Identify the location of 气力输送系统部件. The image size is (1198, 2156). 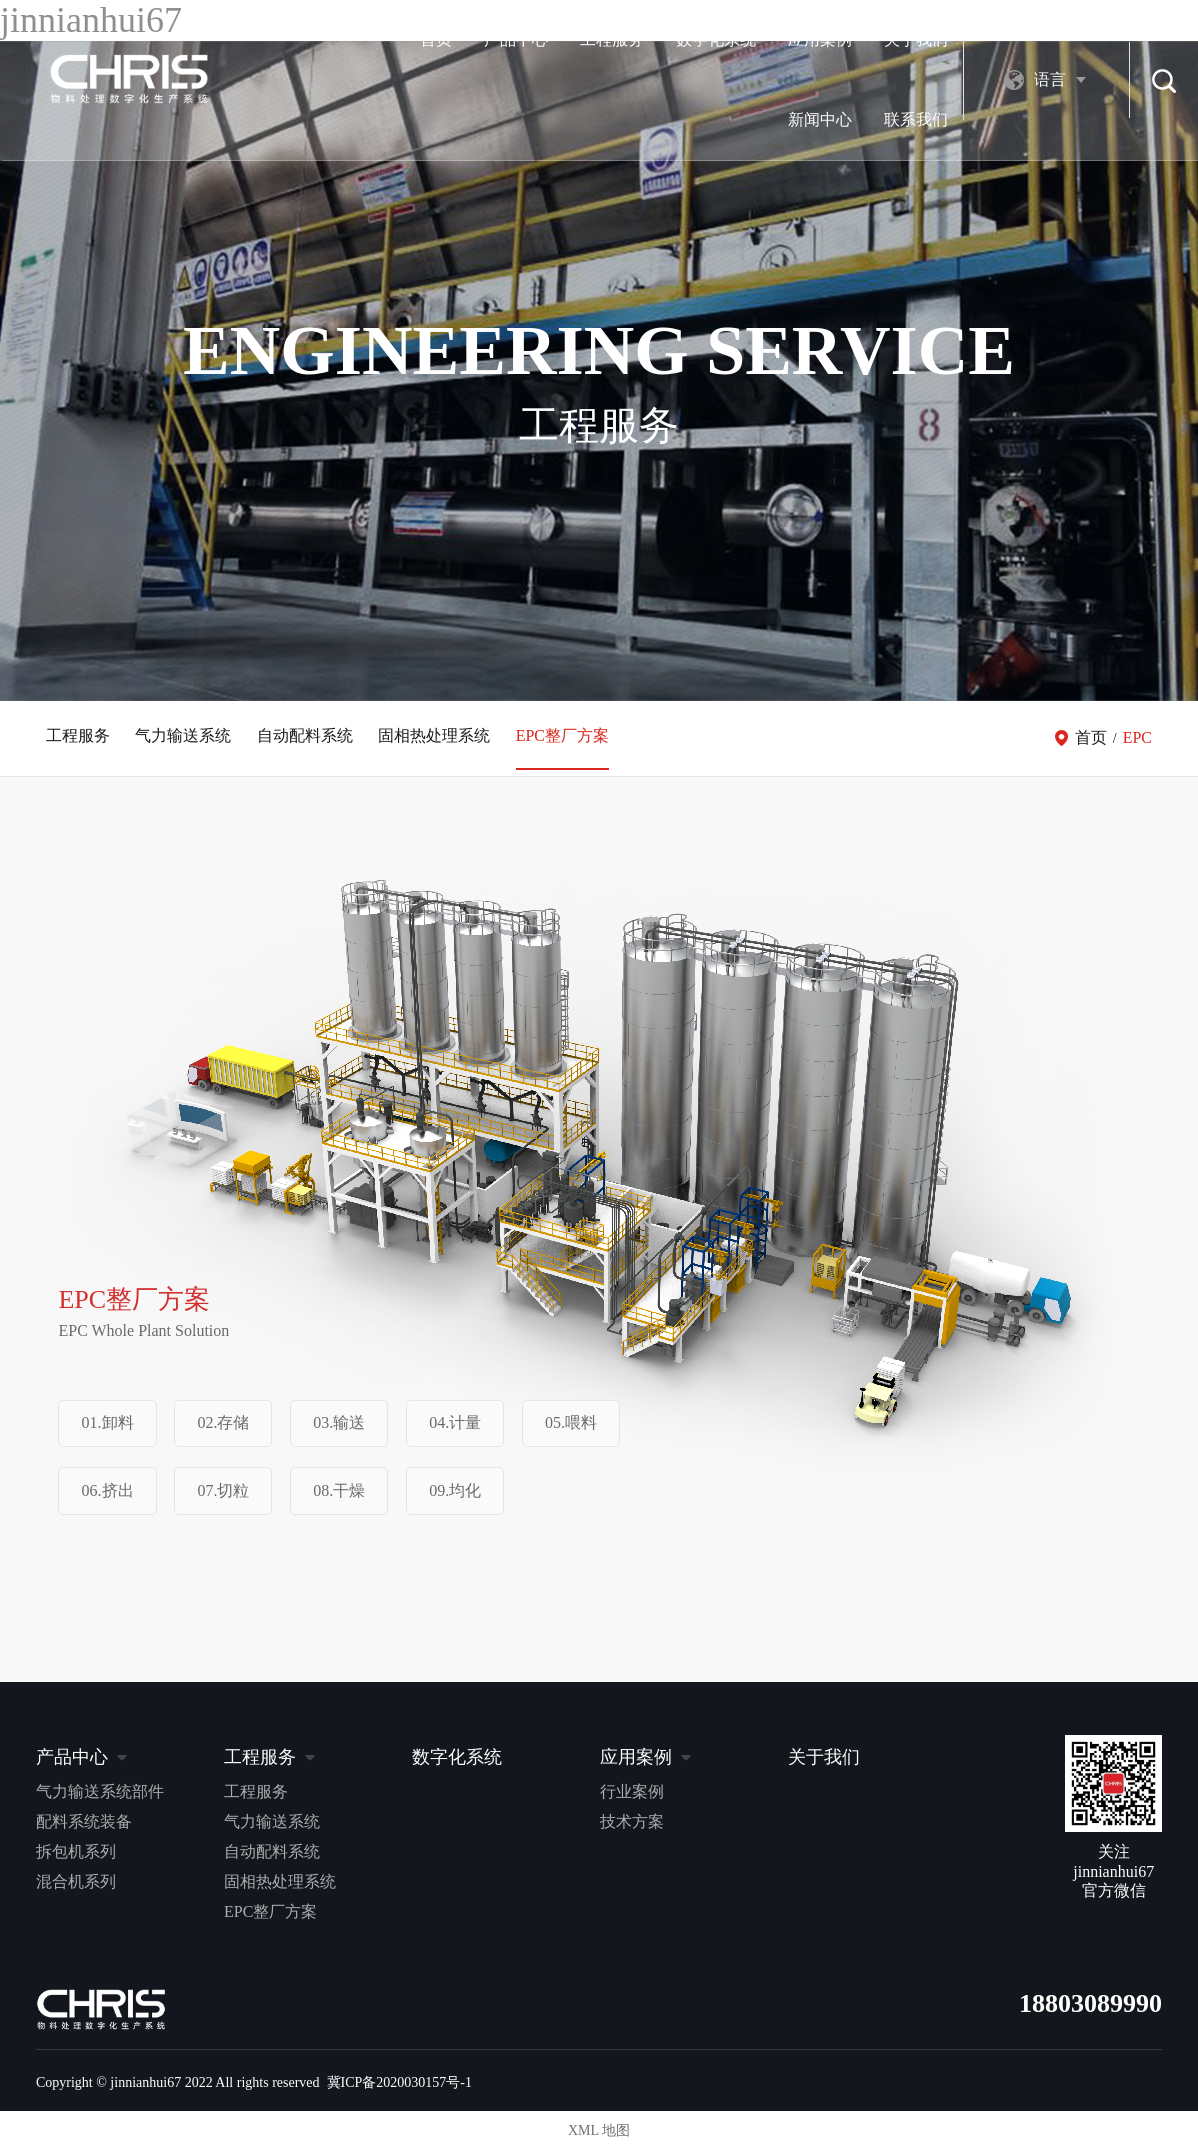
(100, 1796).